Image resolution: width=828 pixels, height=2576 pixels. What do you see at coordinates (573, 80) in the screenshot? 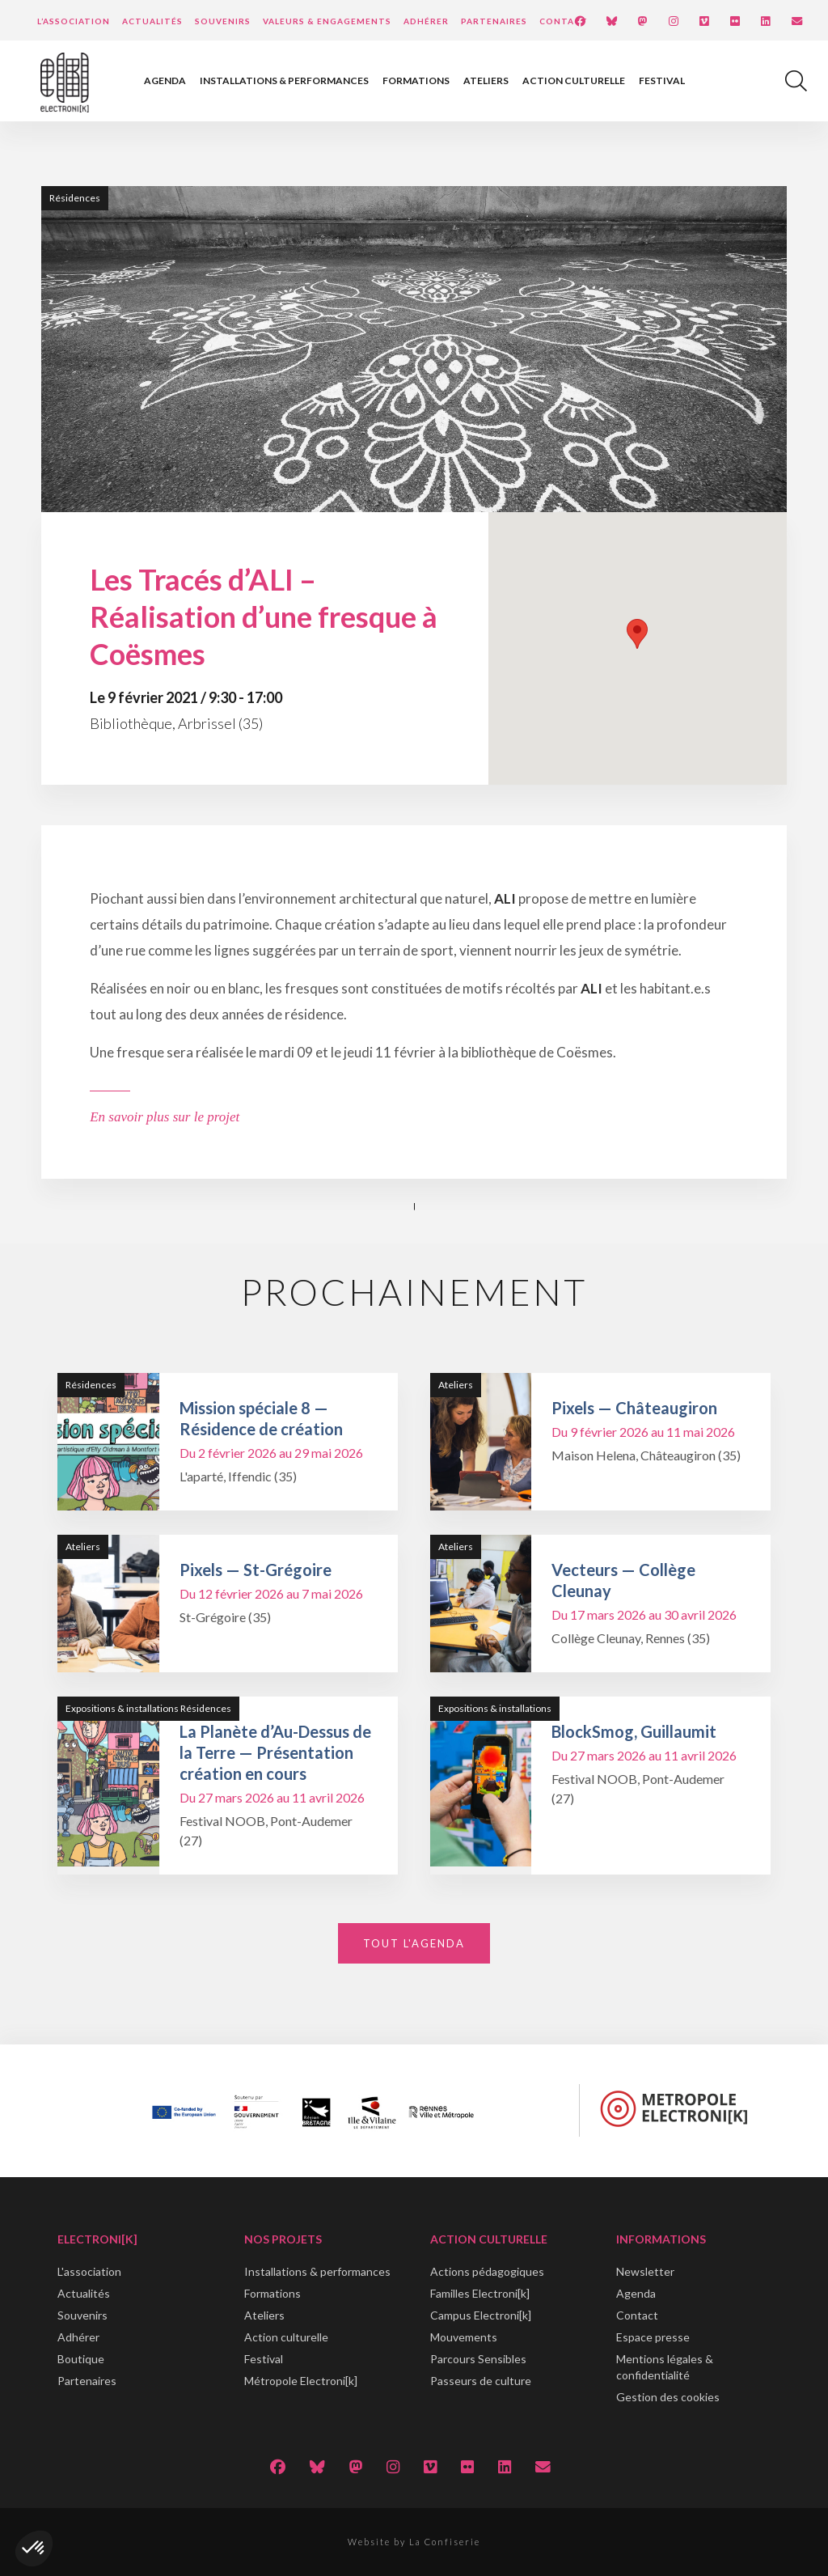
I see `Action culturelle` at bounding box center [573, 80].